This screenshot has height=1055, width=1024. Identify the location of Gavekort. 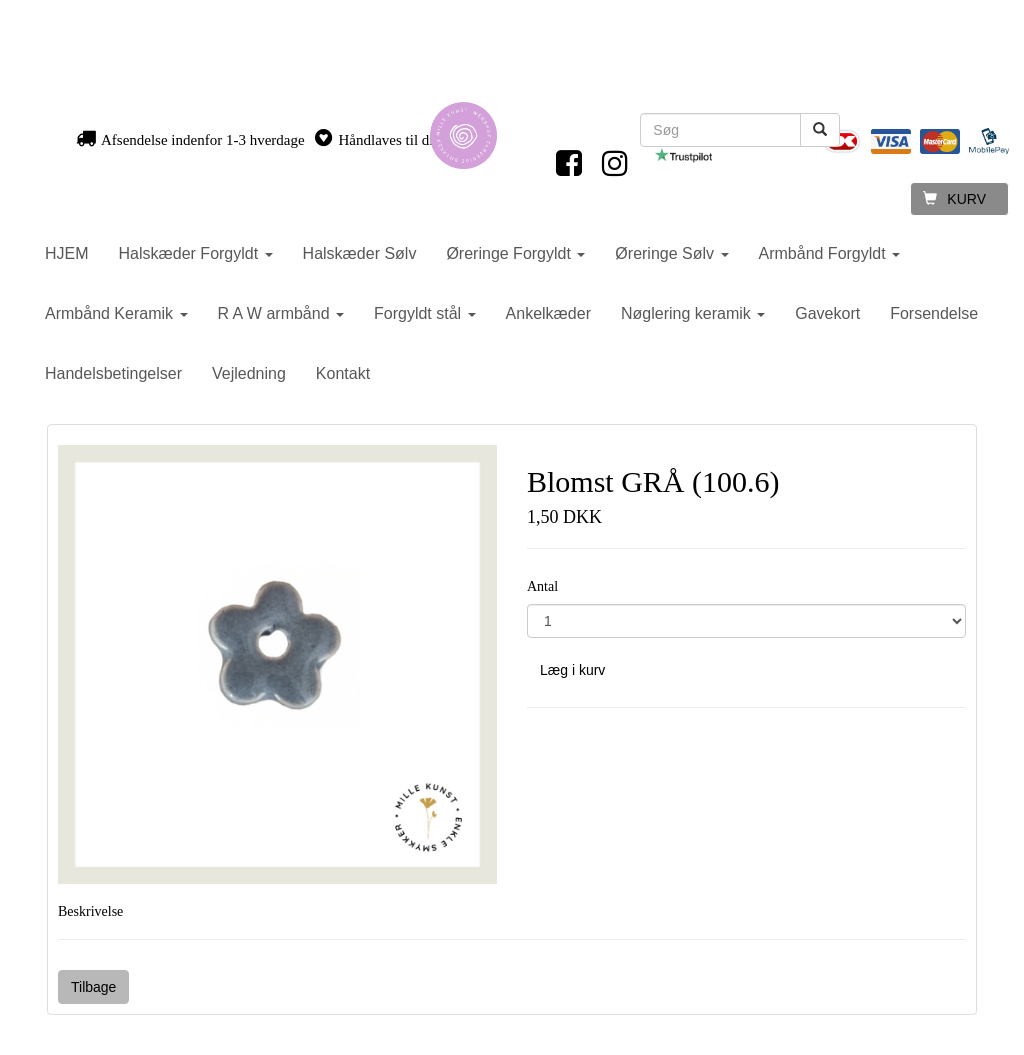
(827, 313).